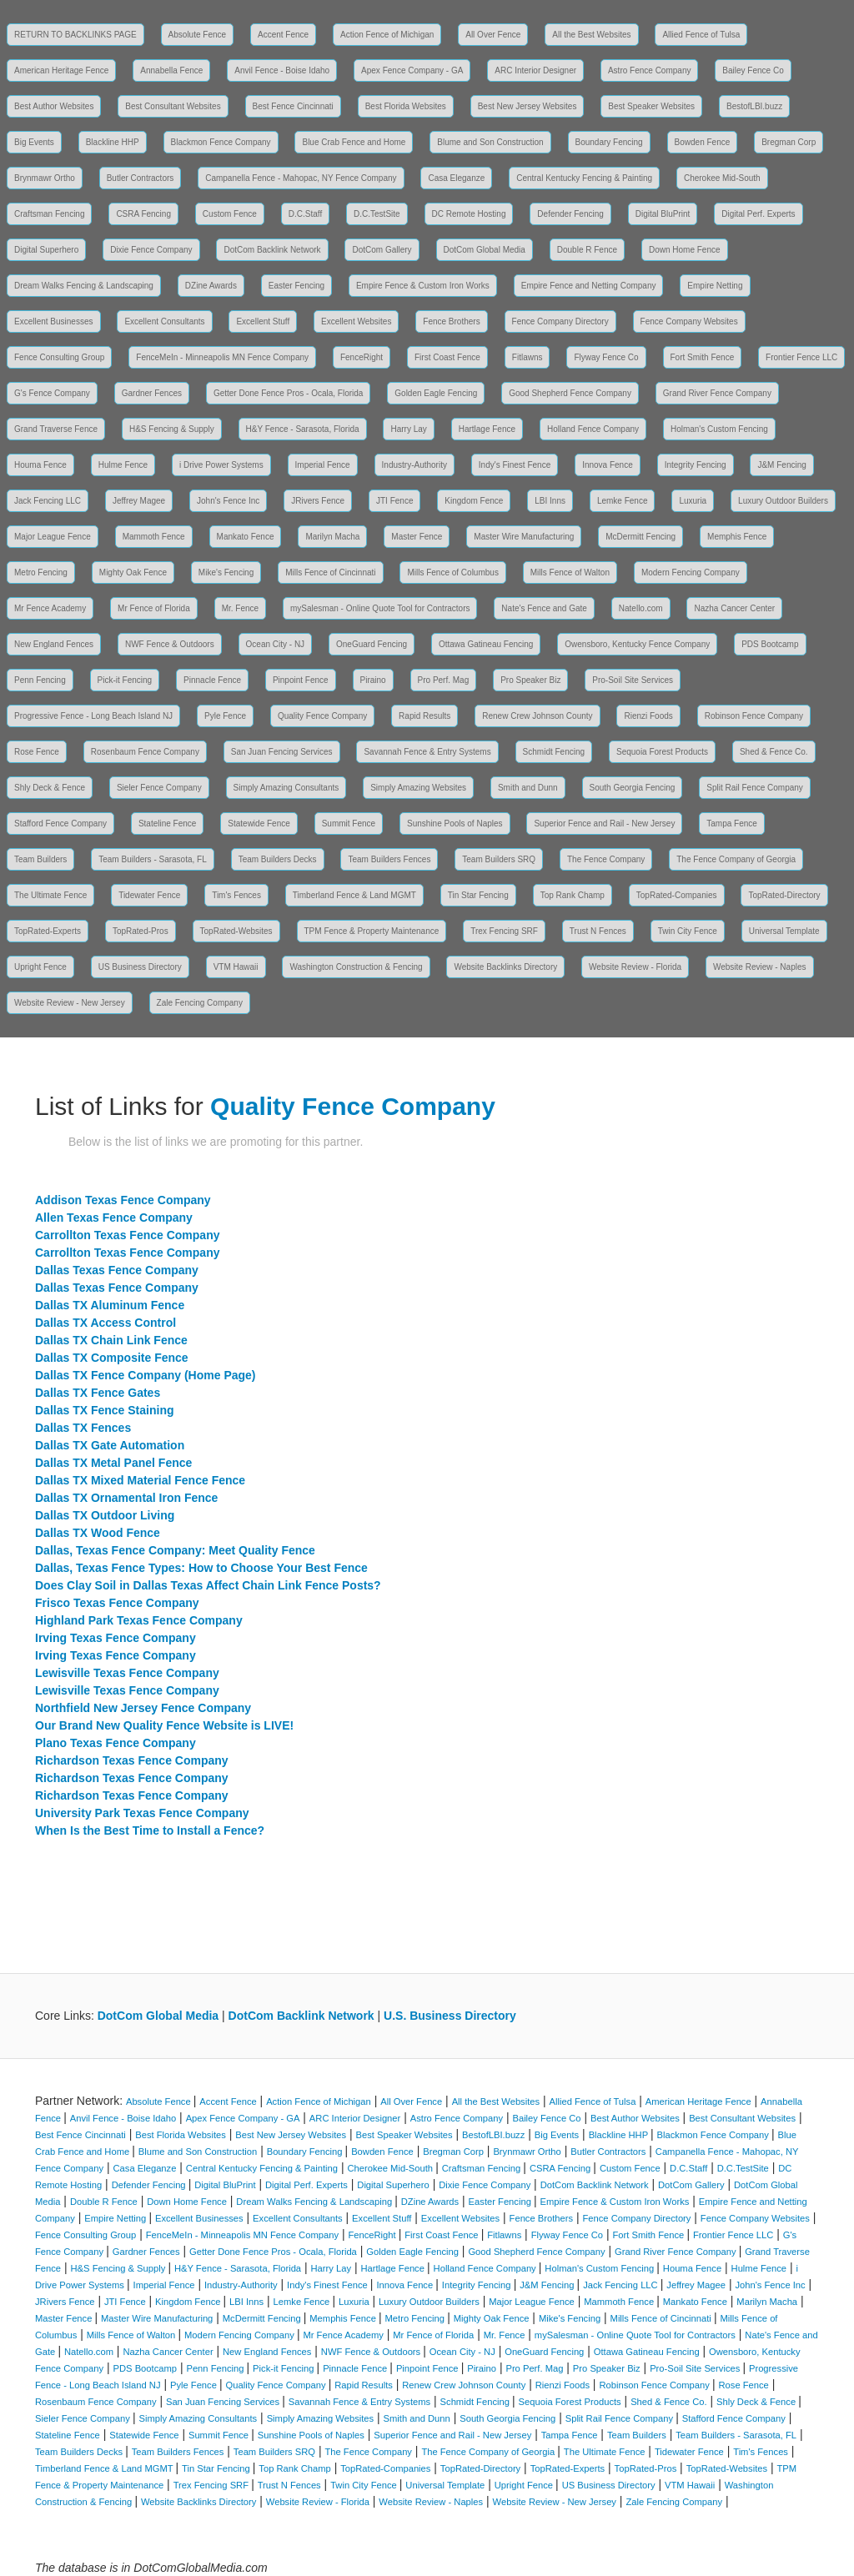 The height and width of the screenshot is (2576, 854). What do you see at coordinates (41, 572) in the screenshot?
I see `Metro Fencing` at bounding box center [41, 572].